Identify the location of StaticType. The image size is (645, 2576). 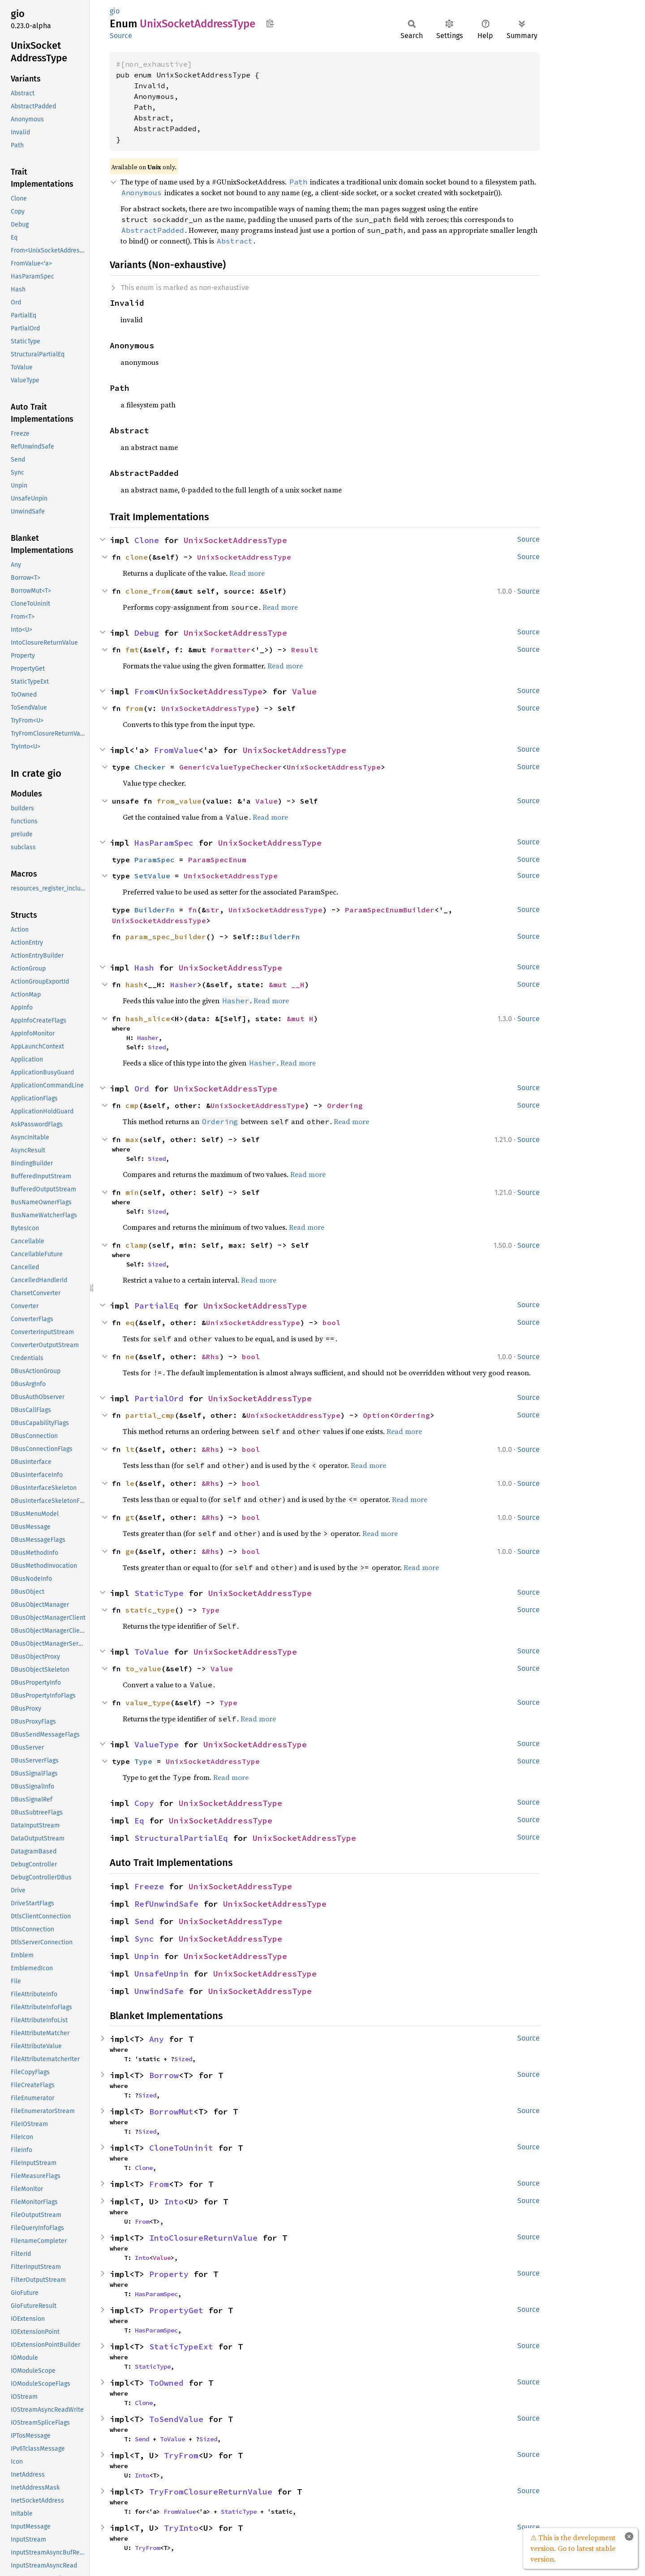
(159, 1593).